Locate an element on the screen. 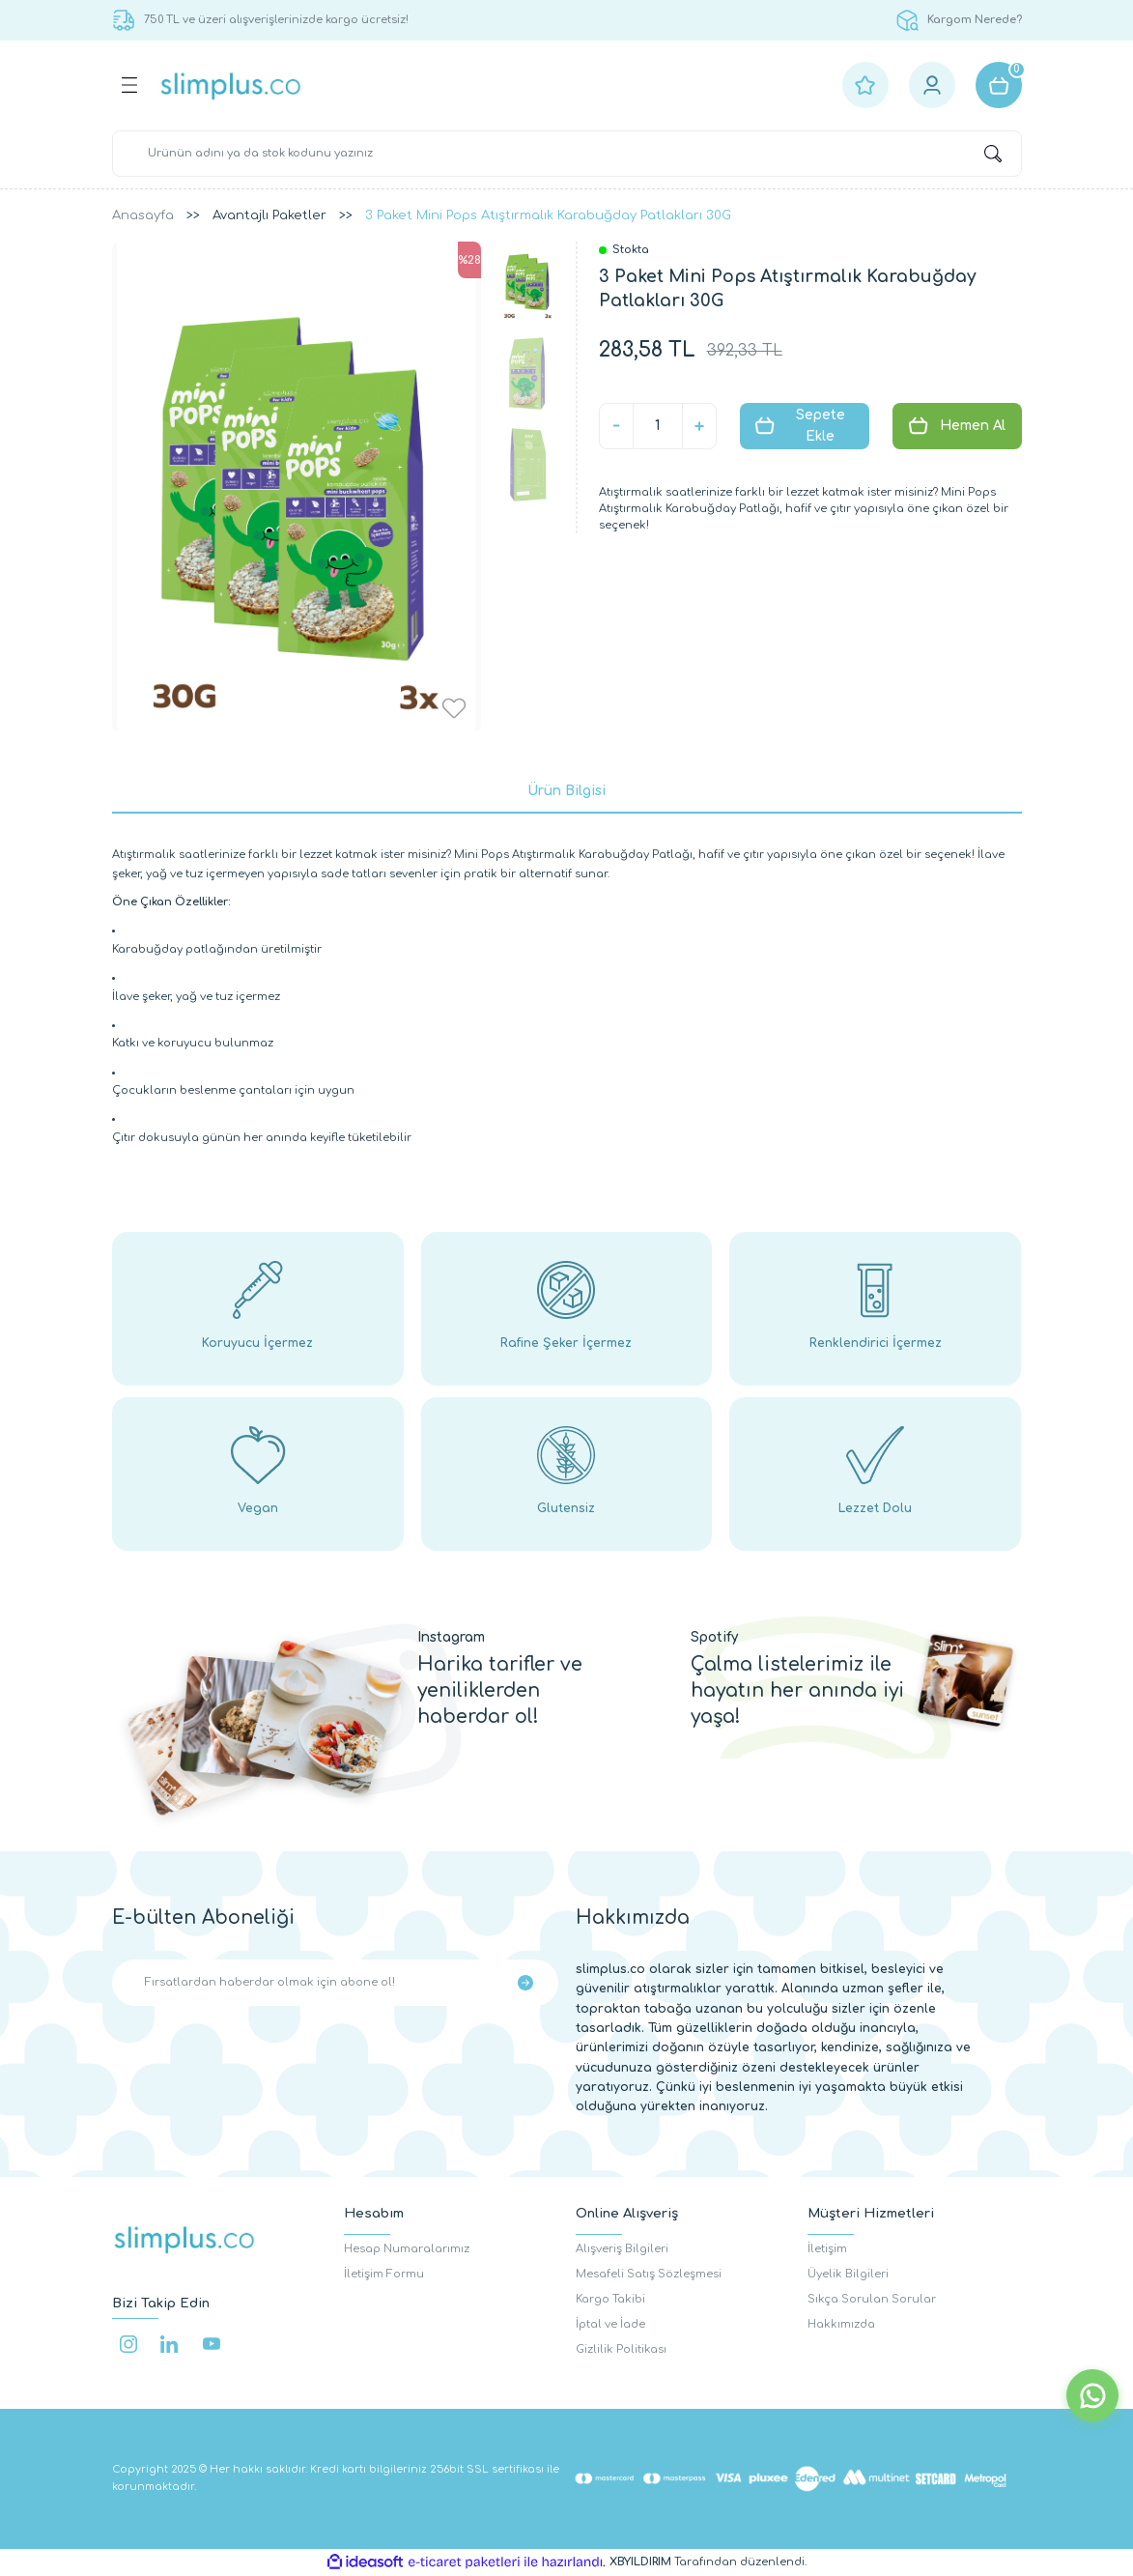 The height and width of the screenshot is (2576, 1133). Çalma listelerimiz ile hayatın her anında iyi yaşa! is located at coordinates (797, 1690).